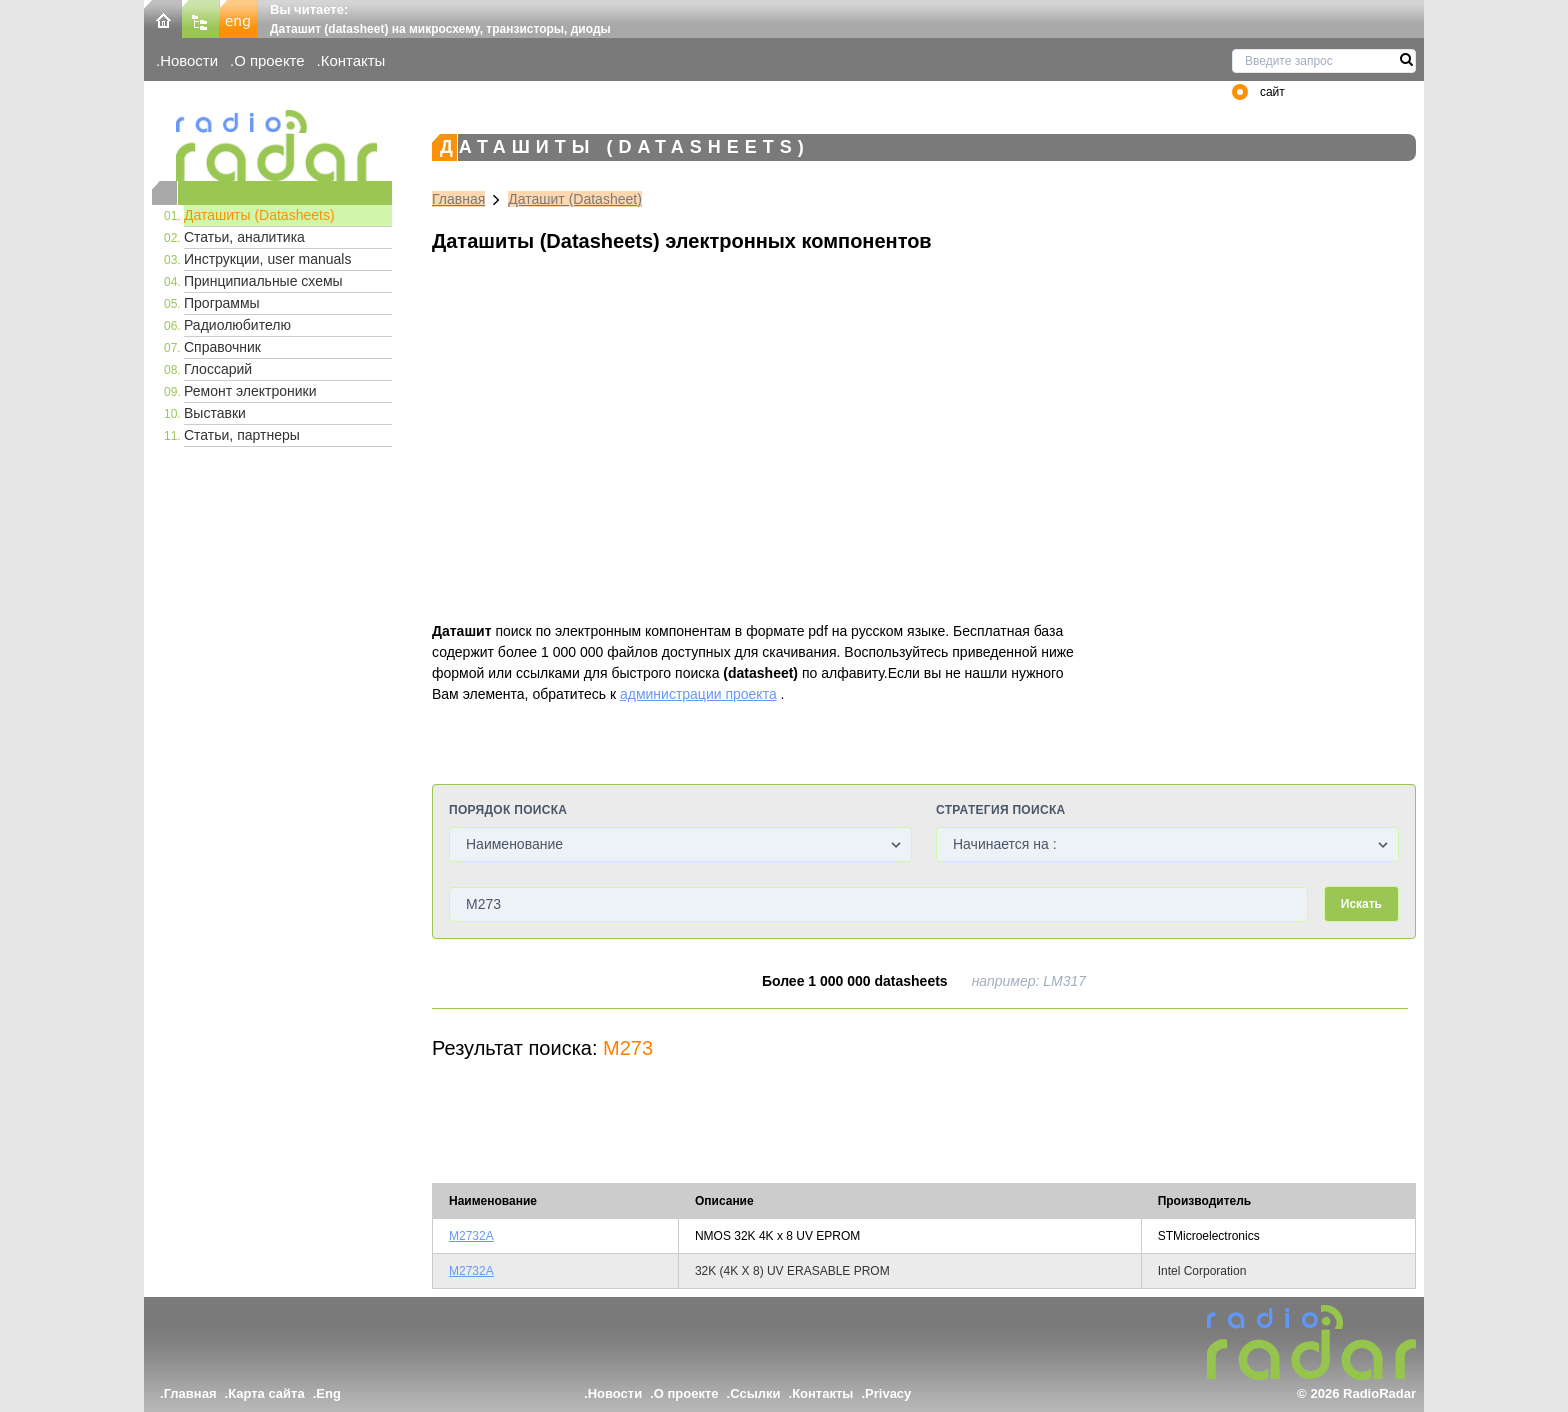 The image size is (1568, 1412). I want to click on Новости, so click(189, 60).